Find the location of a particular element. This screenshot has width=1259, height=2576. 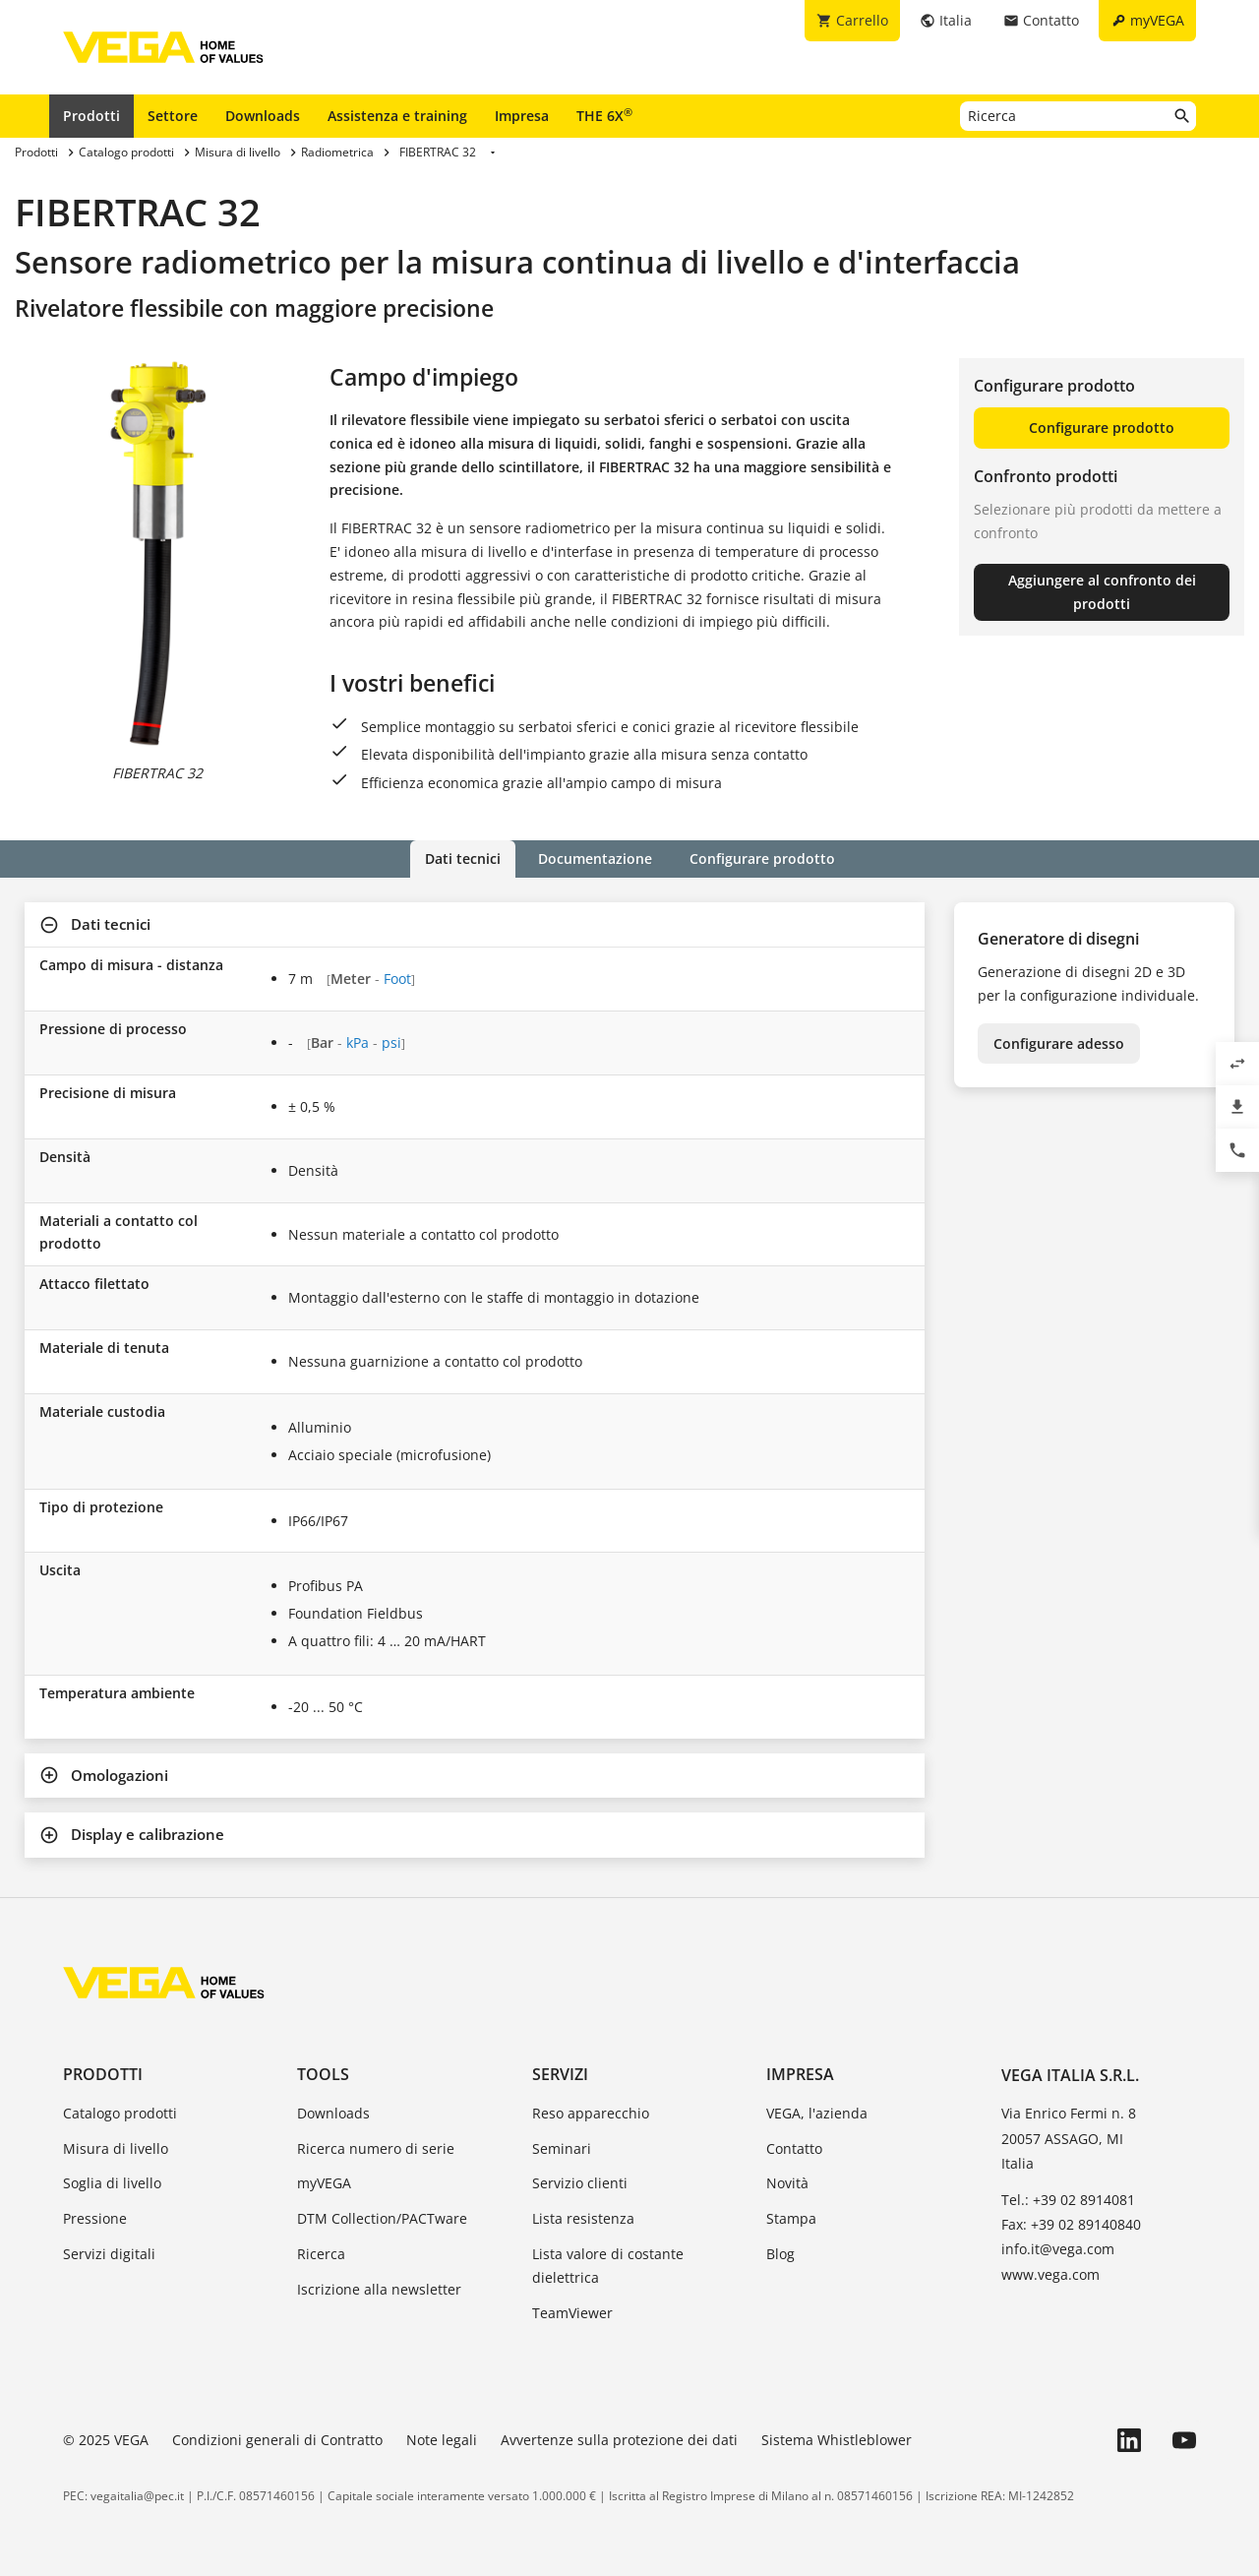

Ricerca is located at coordinates (321, 2253).